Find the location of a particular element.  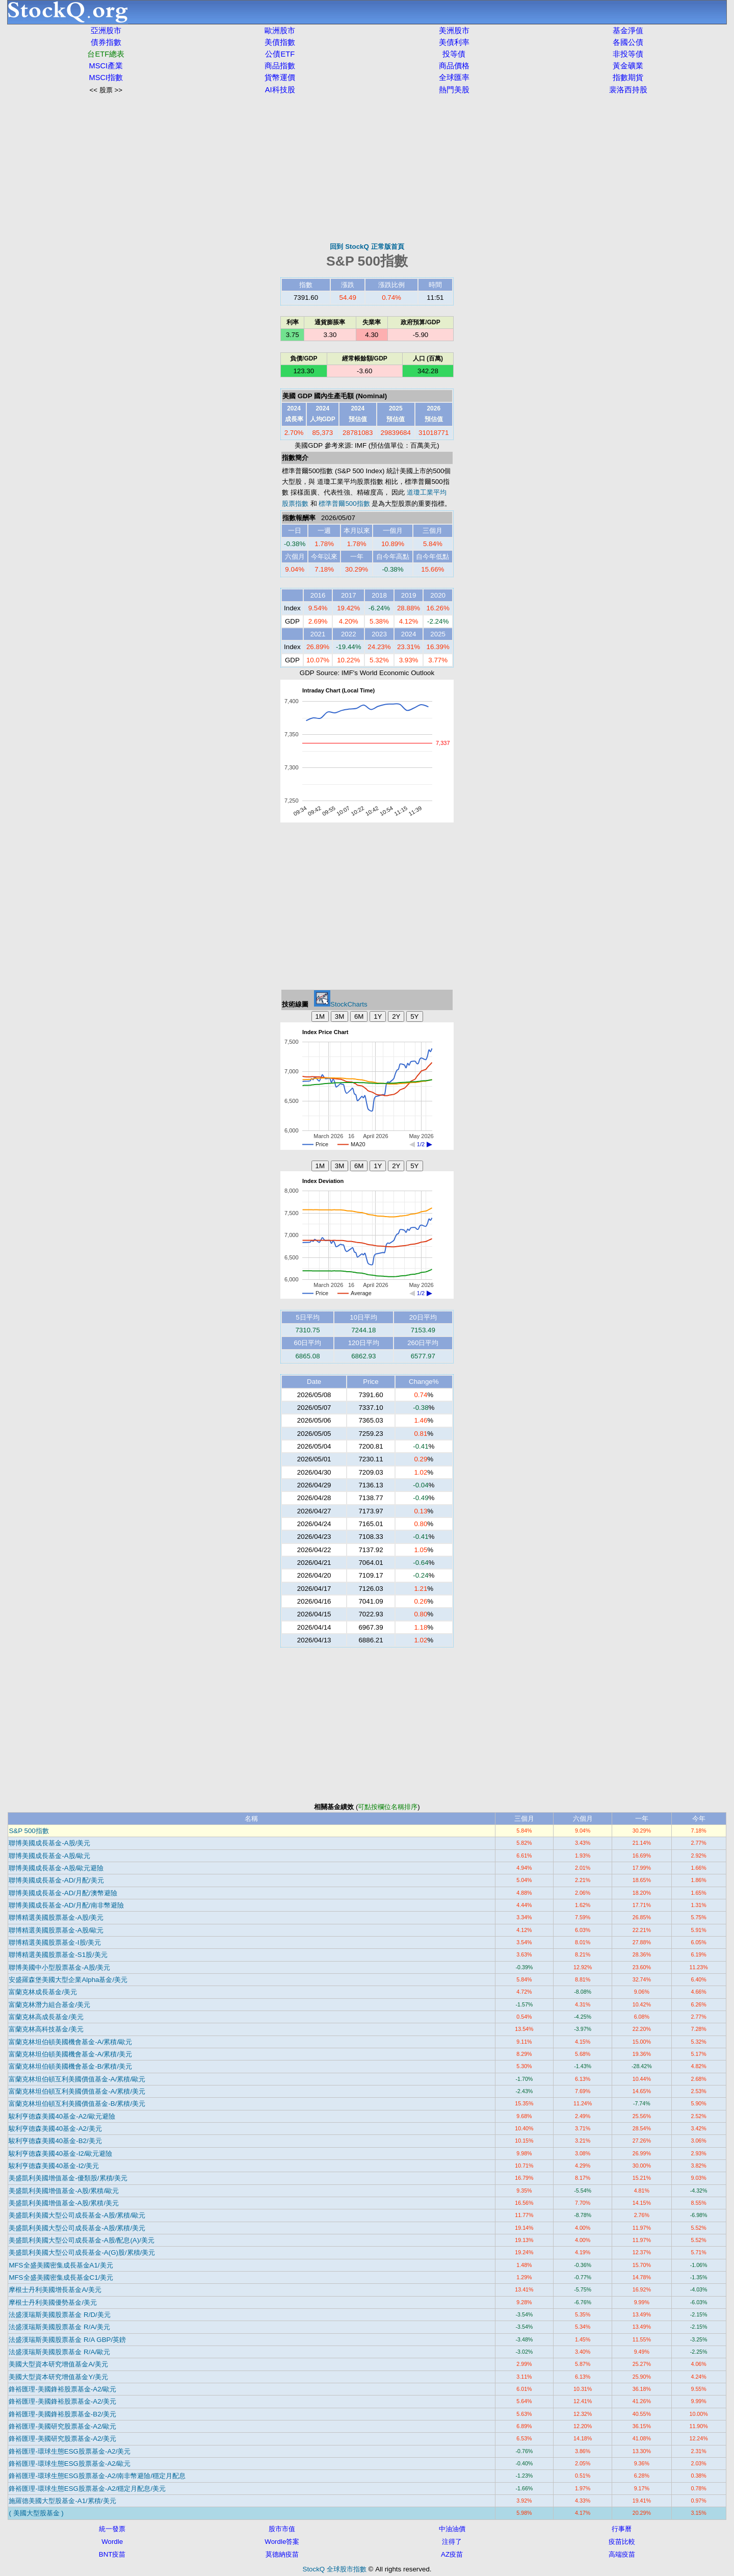

聯博精選美國股票基金-A股/美元 is located at coordinates (56, 1917).